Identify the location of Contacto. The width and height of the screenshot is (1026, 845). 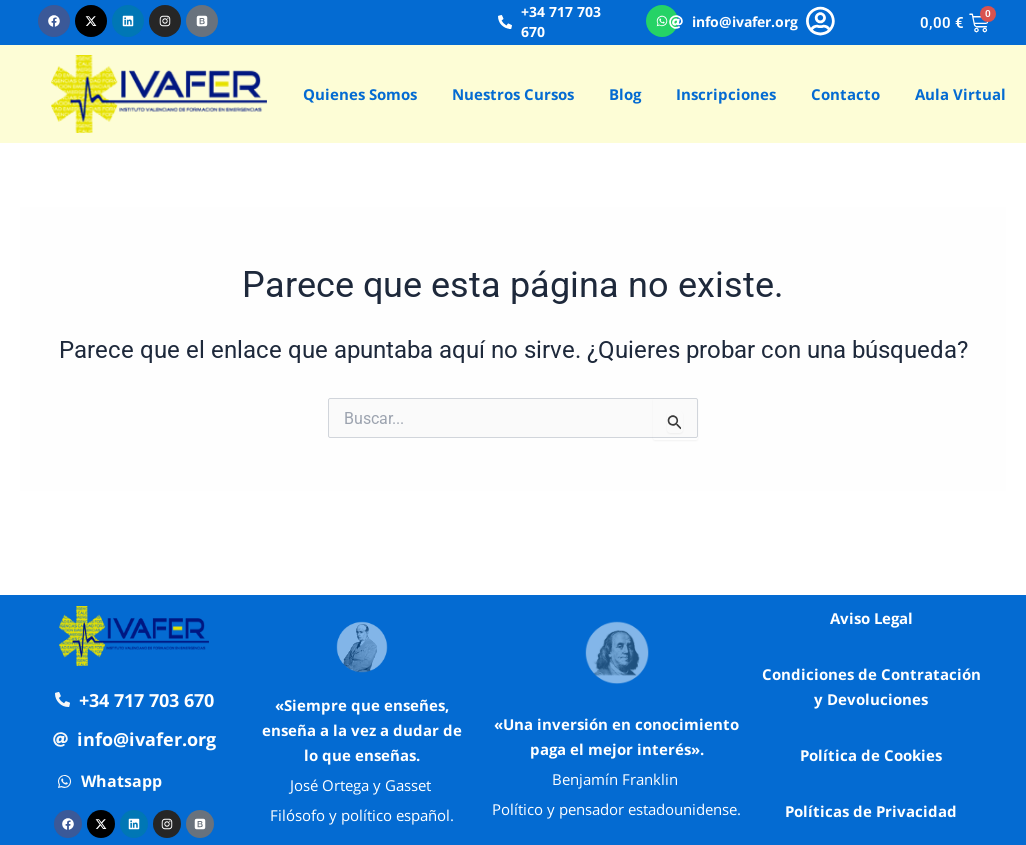
(845, 94).